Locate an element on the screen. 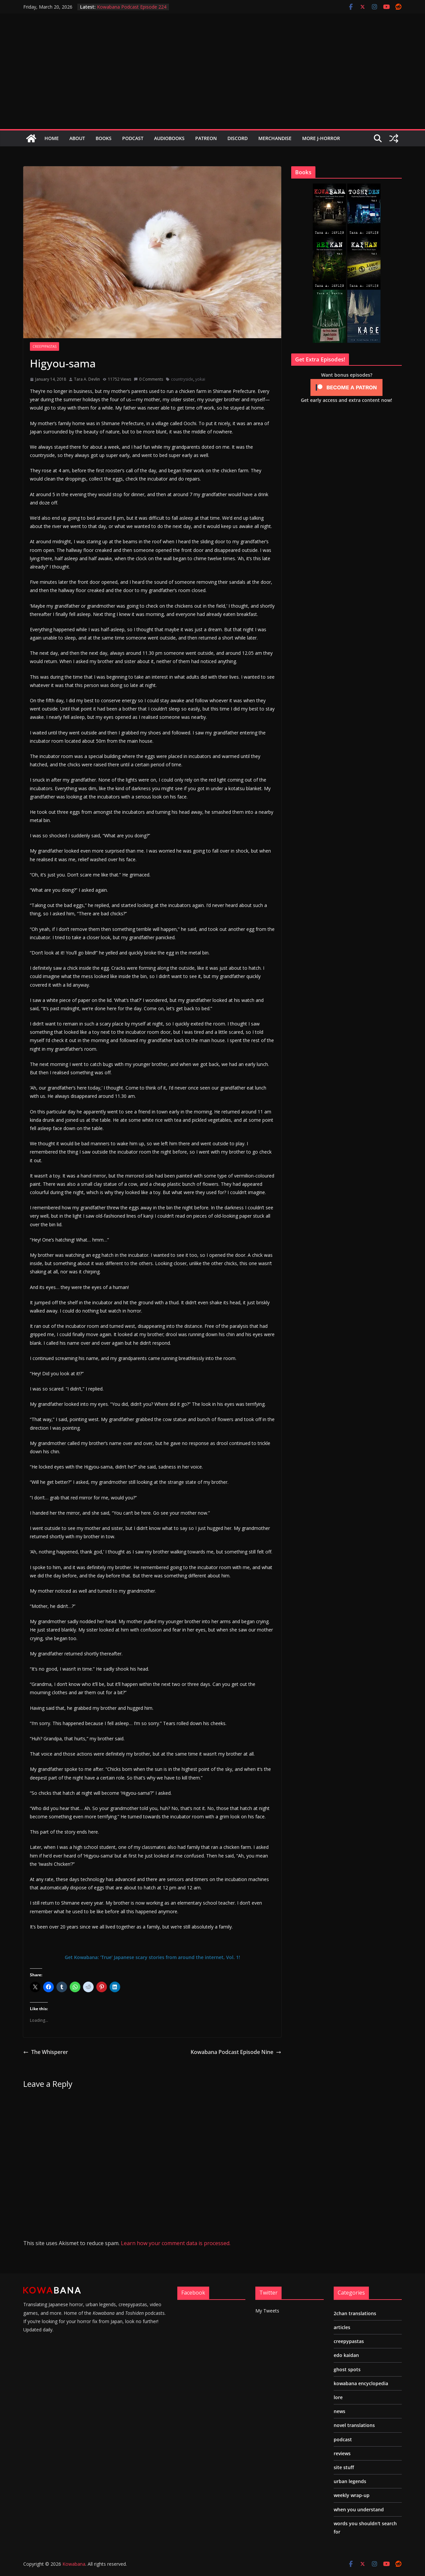 The height and width of the screenshot is (2576, 425). news is located at coordinates (339, 2411).